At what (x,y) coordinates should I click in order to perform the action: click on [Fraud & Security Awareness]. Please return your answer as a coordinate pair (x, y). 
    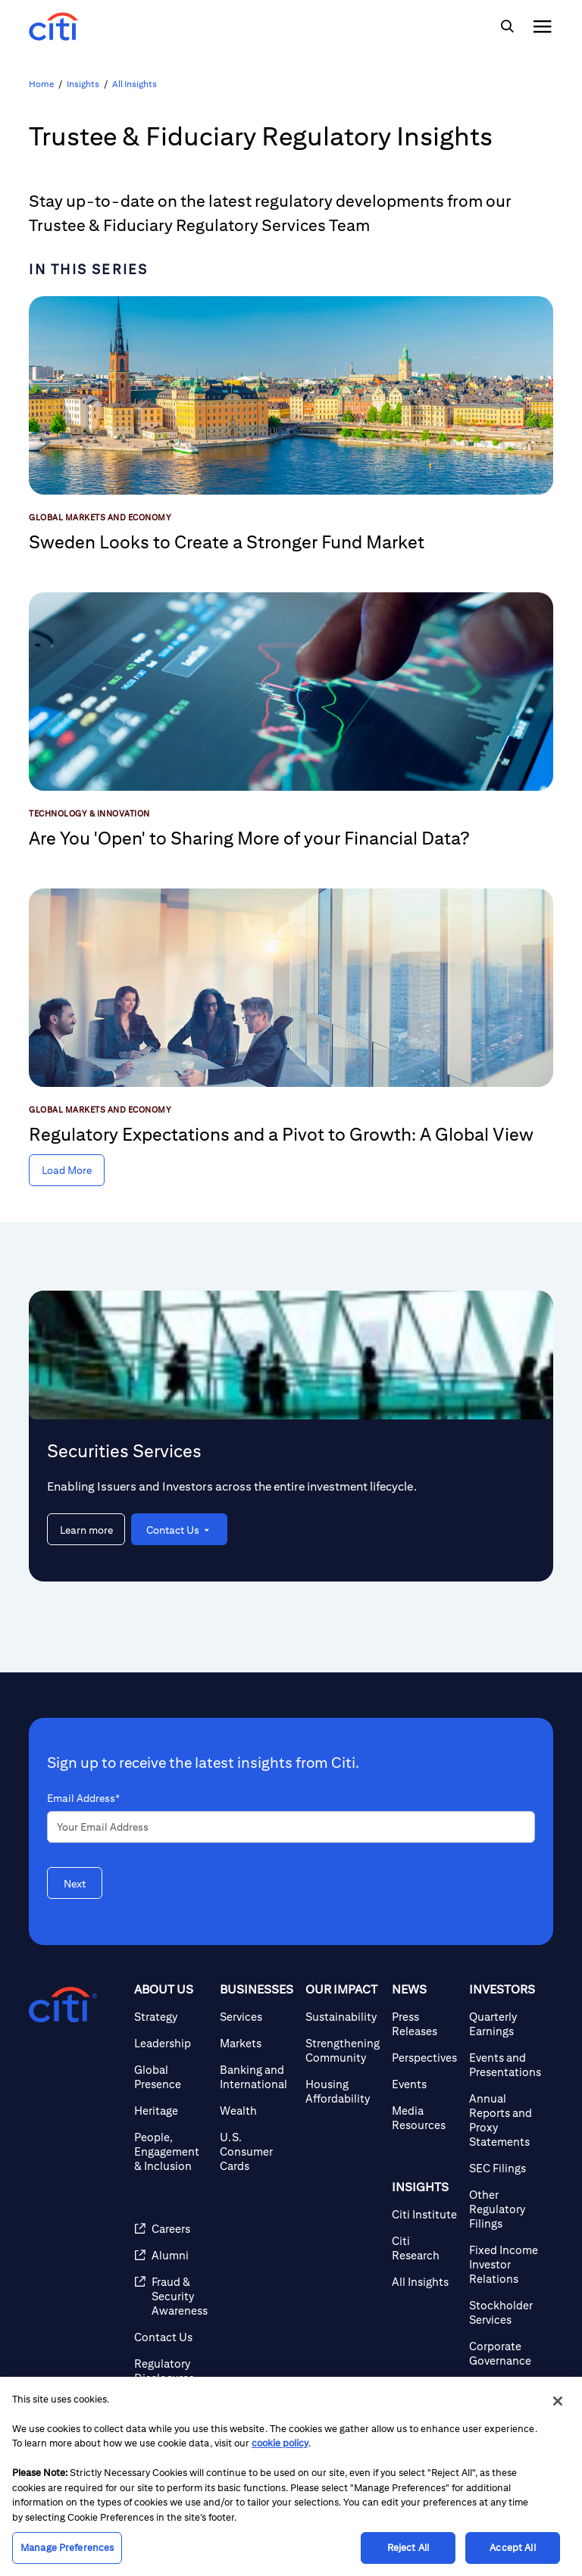
    Looking at the image, I should click on (171, 2296).